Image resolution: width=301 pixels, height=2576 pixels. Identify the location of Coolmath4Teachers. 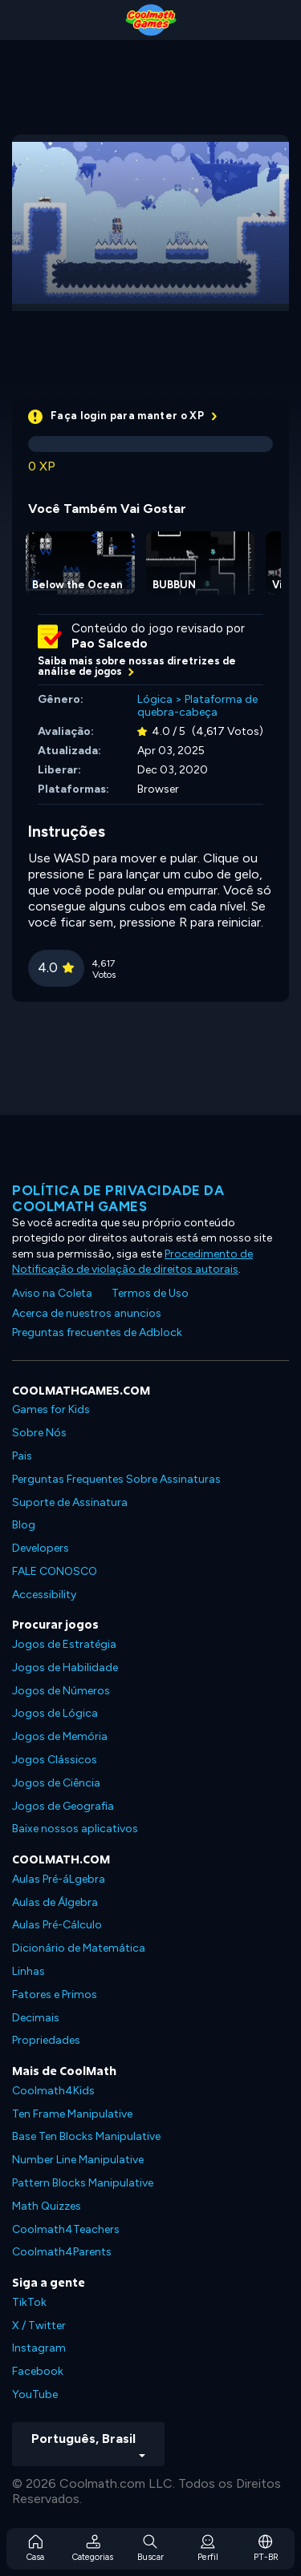
(66, 2229).